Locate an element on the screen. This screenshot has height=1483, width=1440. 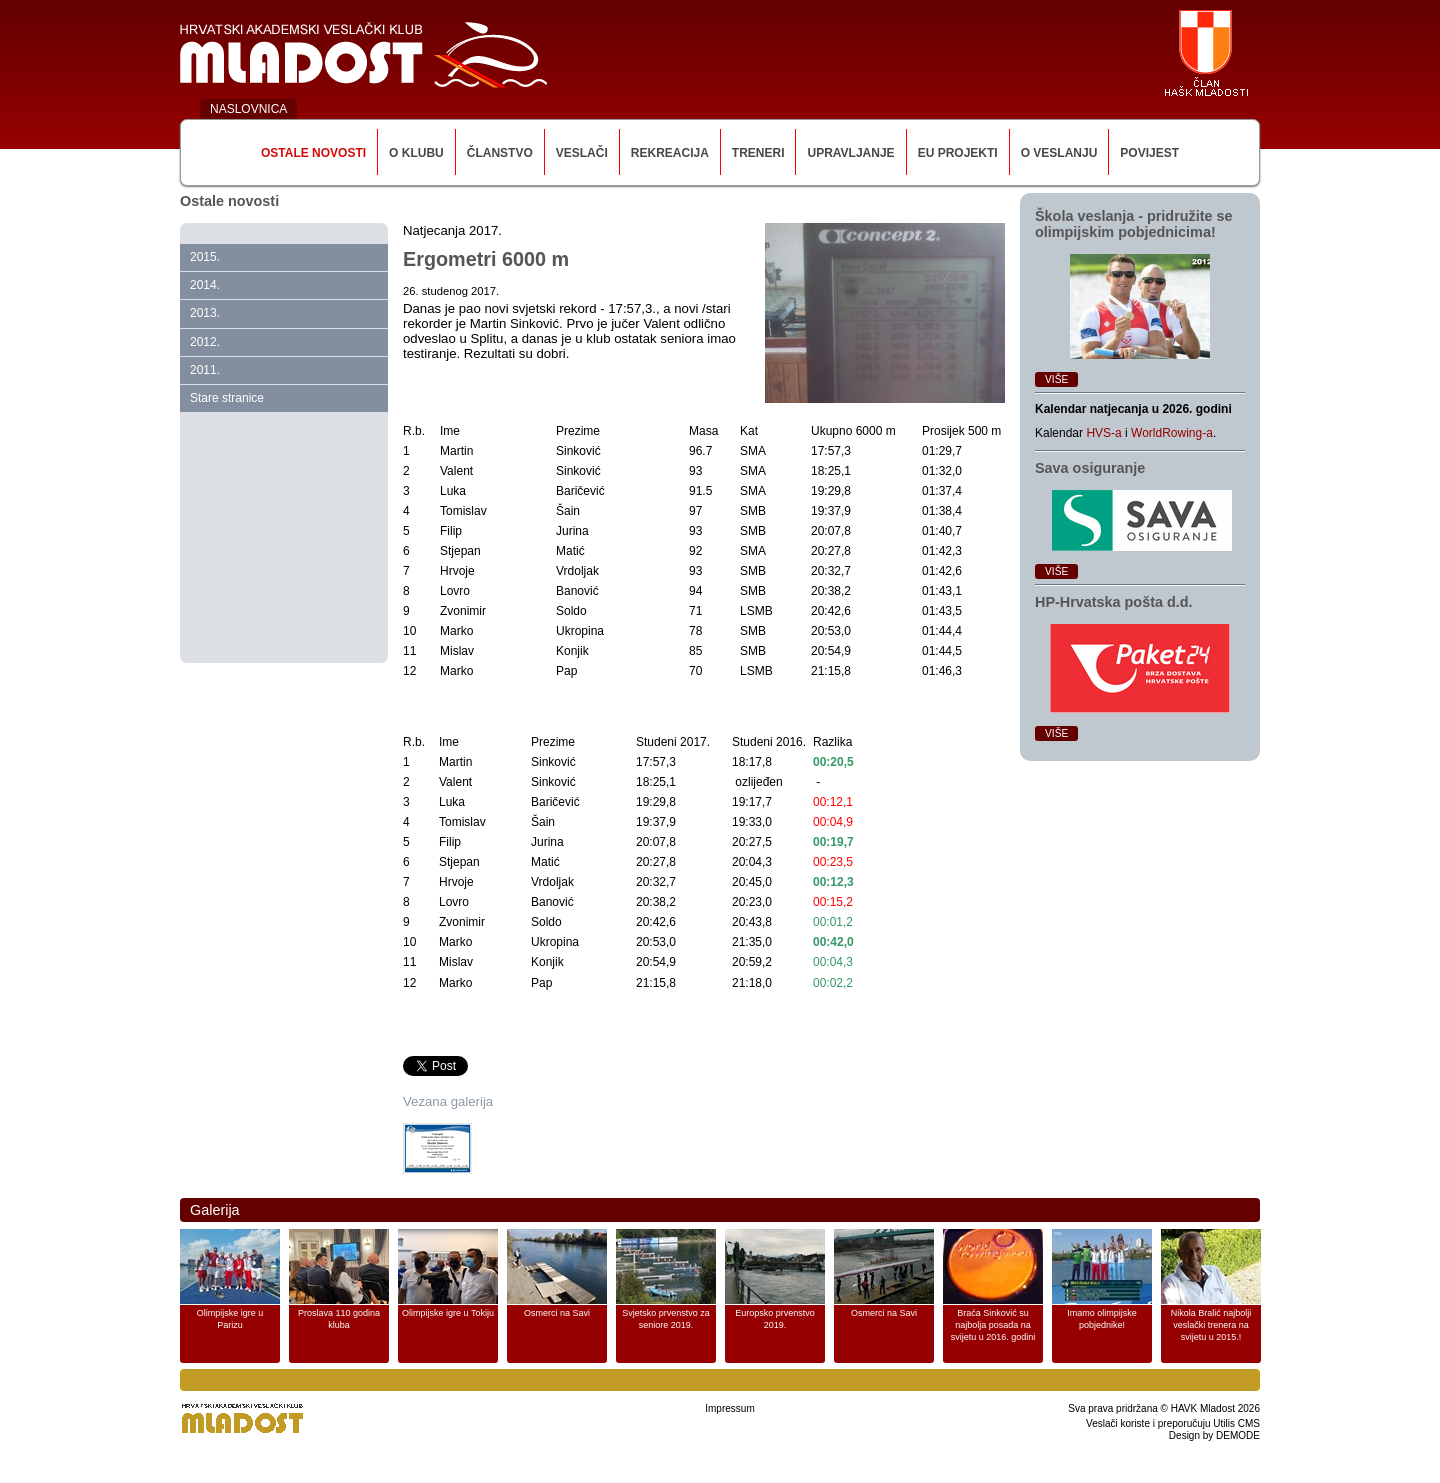
Nikola Bralić najbolji veslački trenera na svijetu u 2015.! is located at coordinates (1211, 1325).